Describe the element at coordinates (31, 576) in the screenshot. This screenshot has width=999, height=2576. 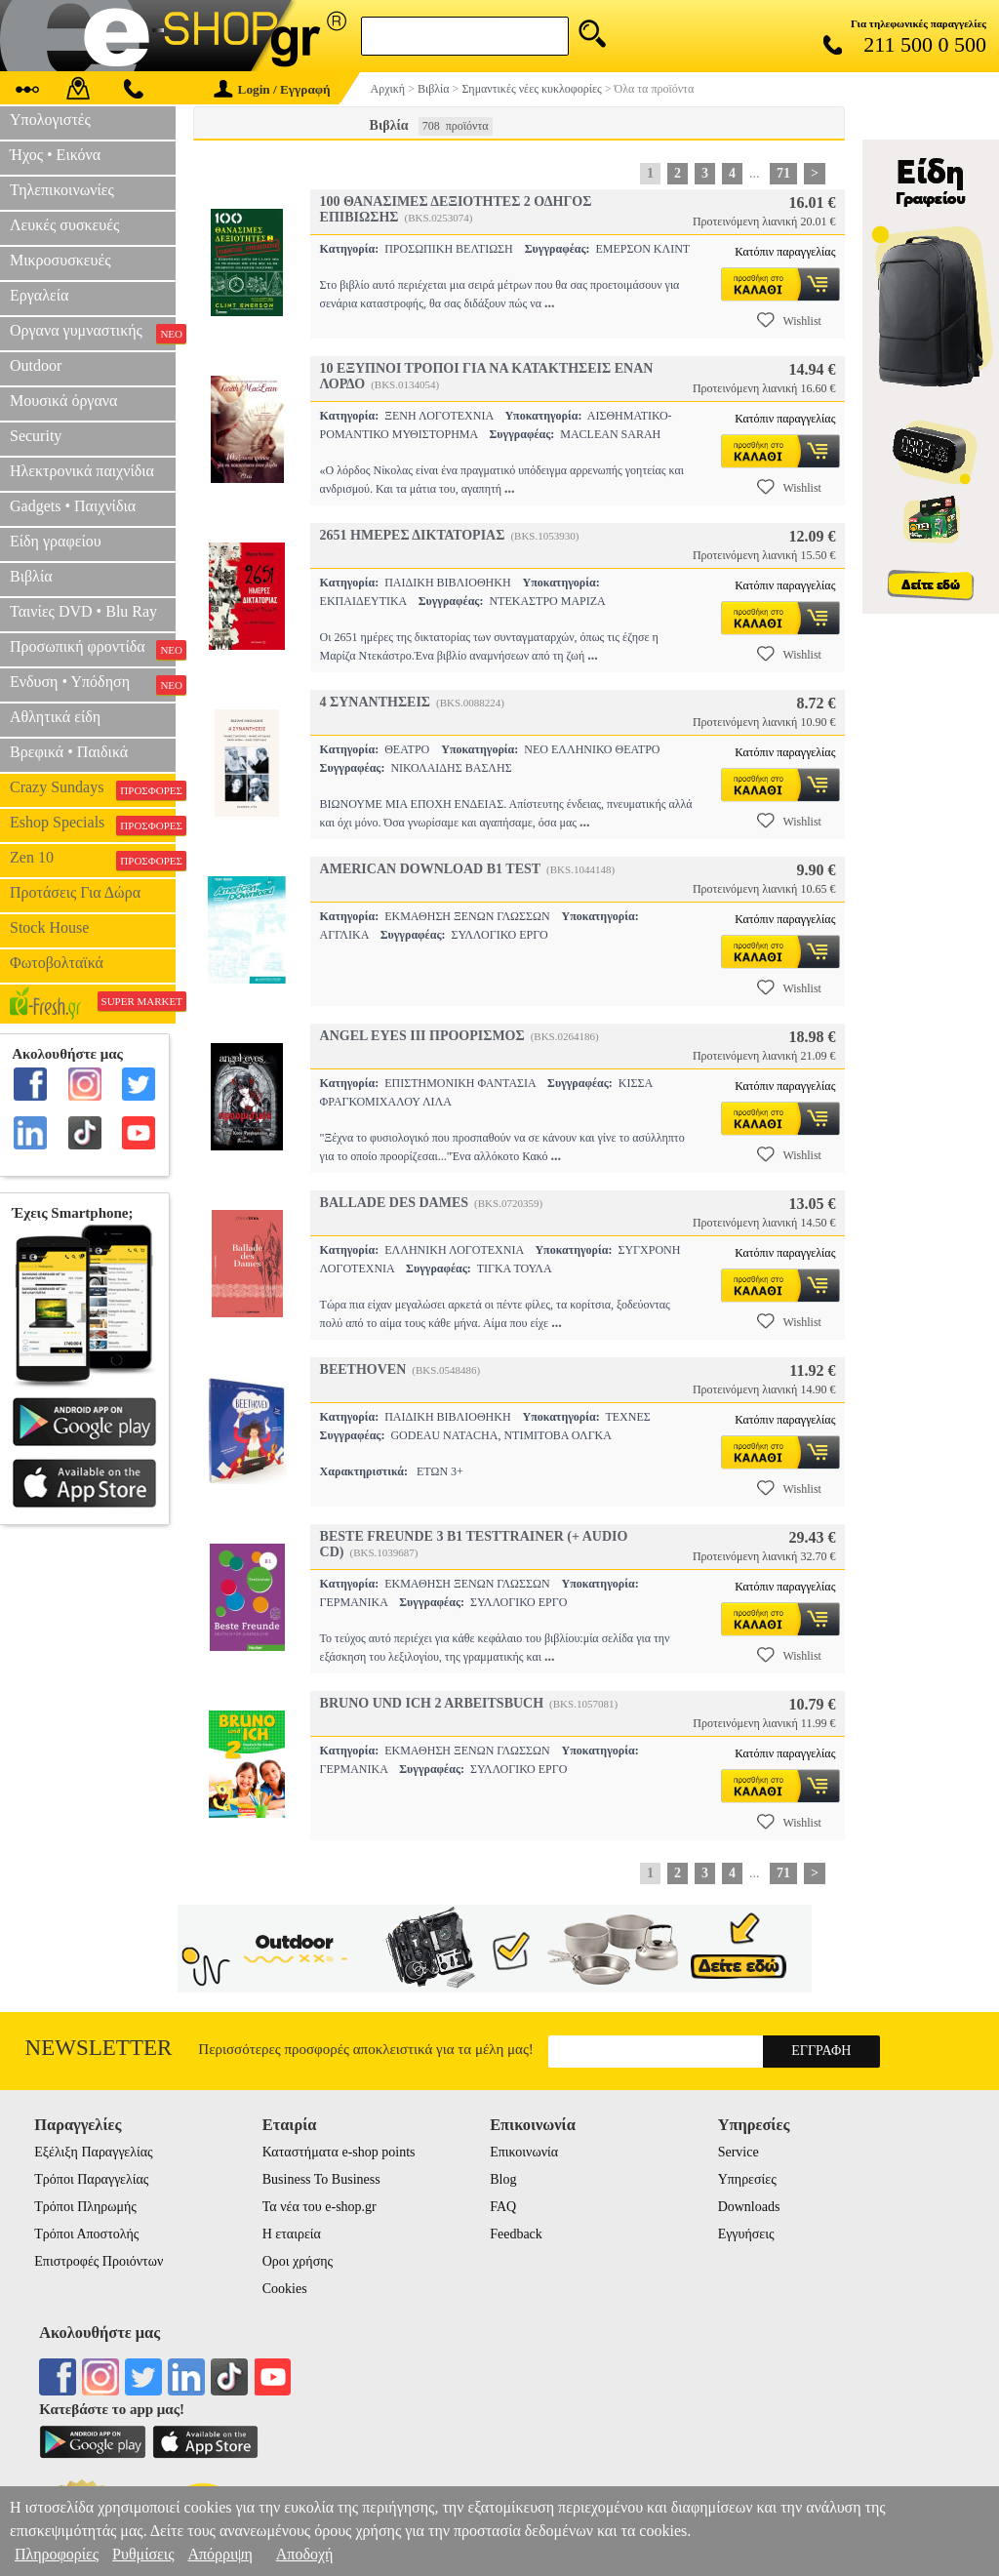
I see `Βιβλία` at that location.